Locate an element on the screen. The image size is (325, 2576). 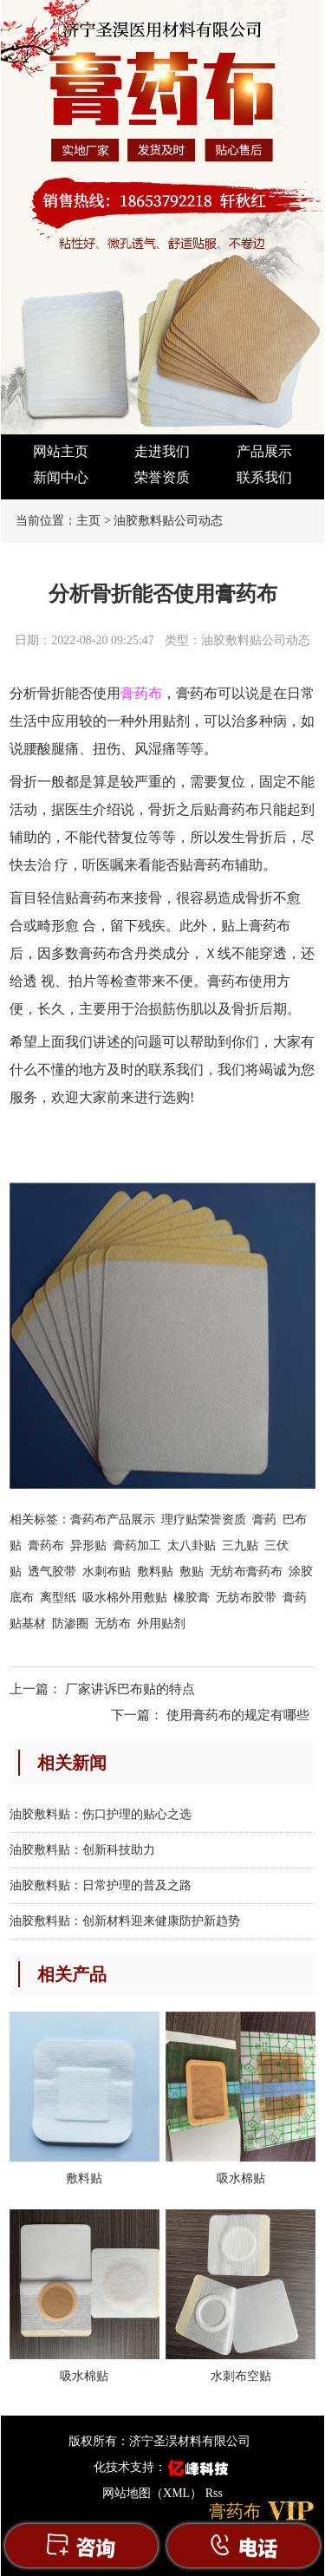
膏药 is located at coordinates (264, 1519).